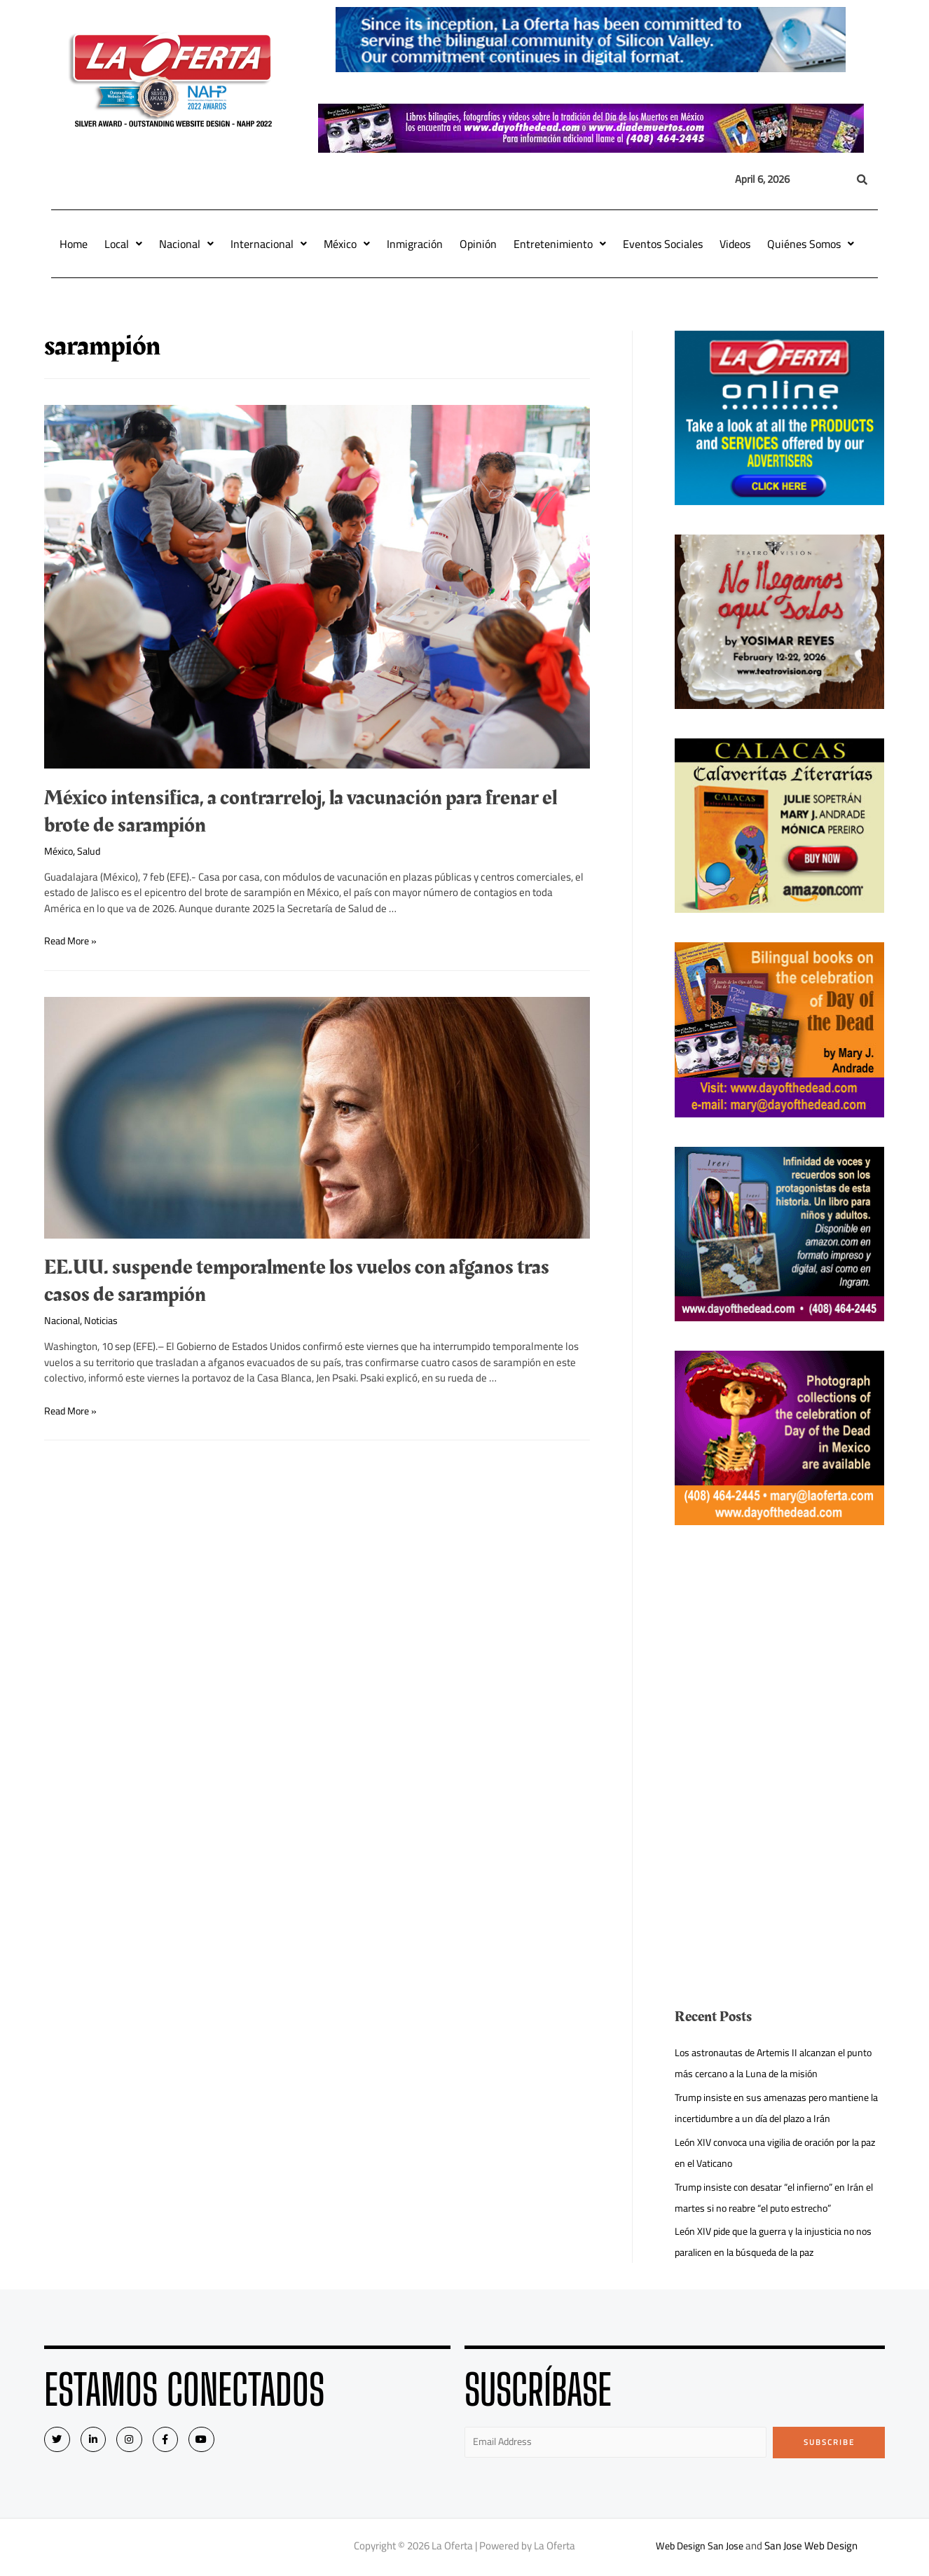  What do you see at coordinates (771, 2241) in the screenshot?
I see `León XIV pide que la guerra y la injusticia no nos paralicen en la búsqueda de la paz` at bounding box center [771, 2241].